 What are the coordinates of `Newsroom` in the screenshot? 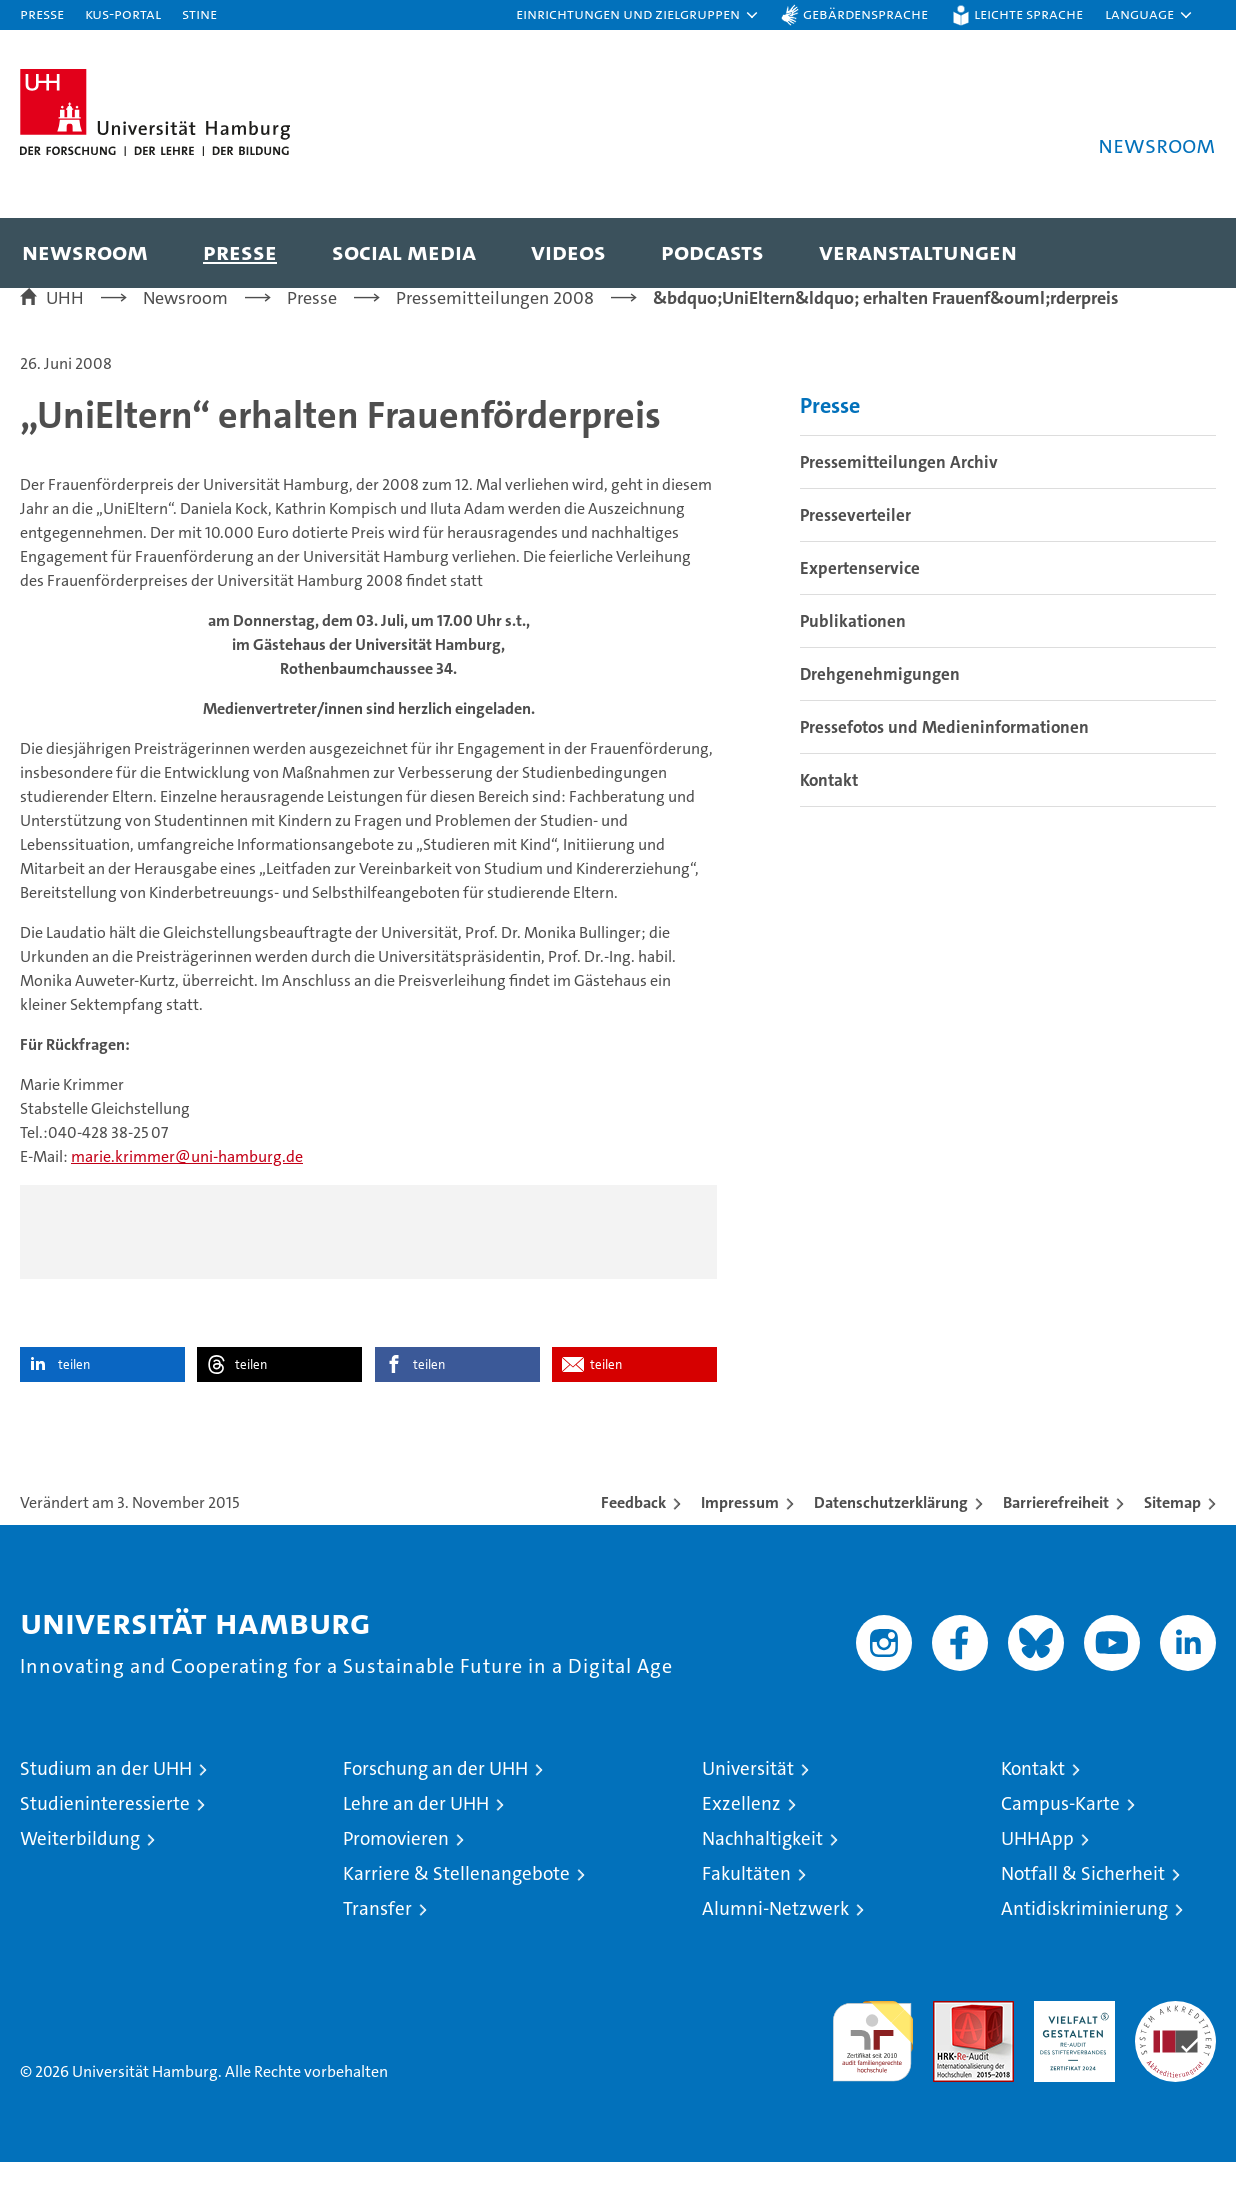 It's located at (85, 251).